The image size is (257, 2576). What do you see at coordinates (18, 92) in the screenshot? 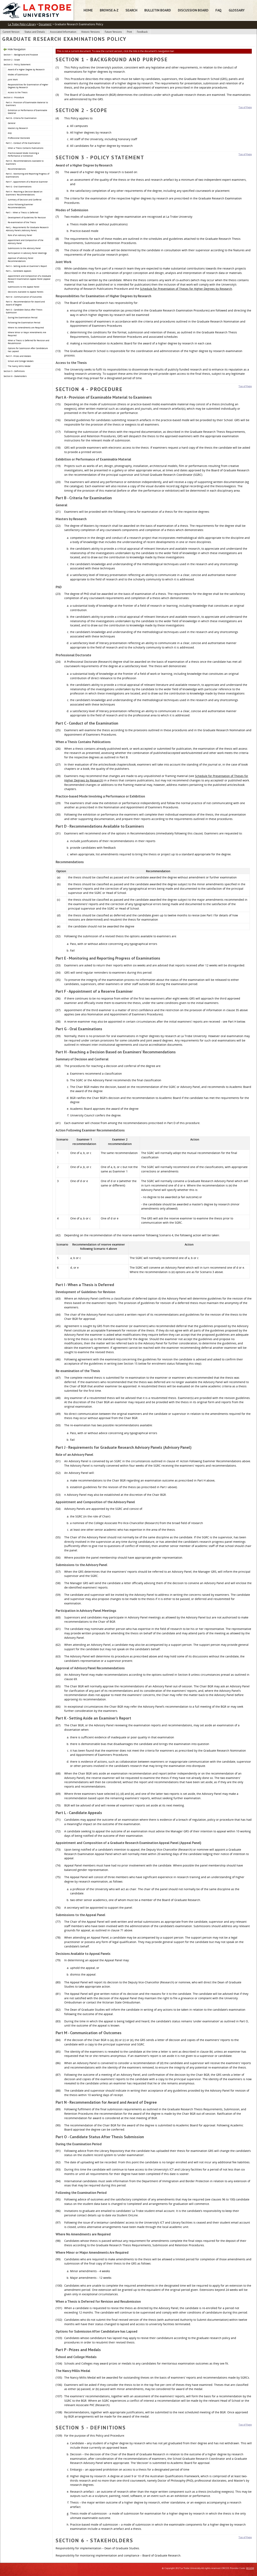
I see `Access to the Thesis` at bounding box center [18, 92].